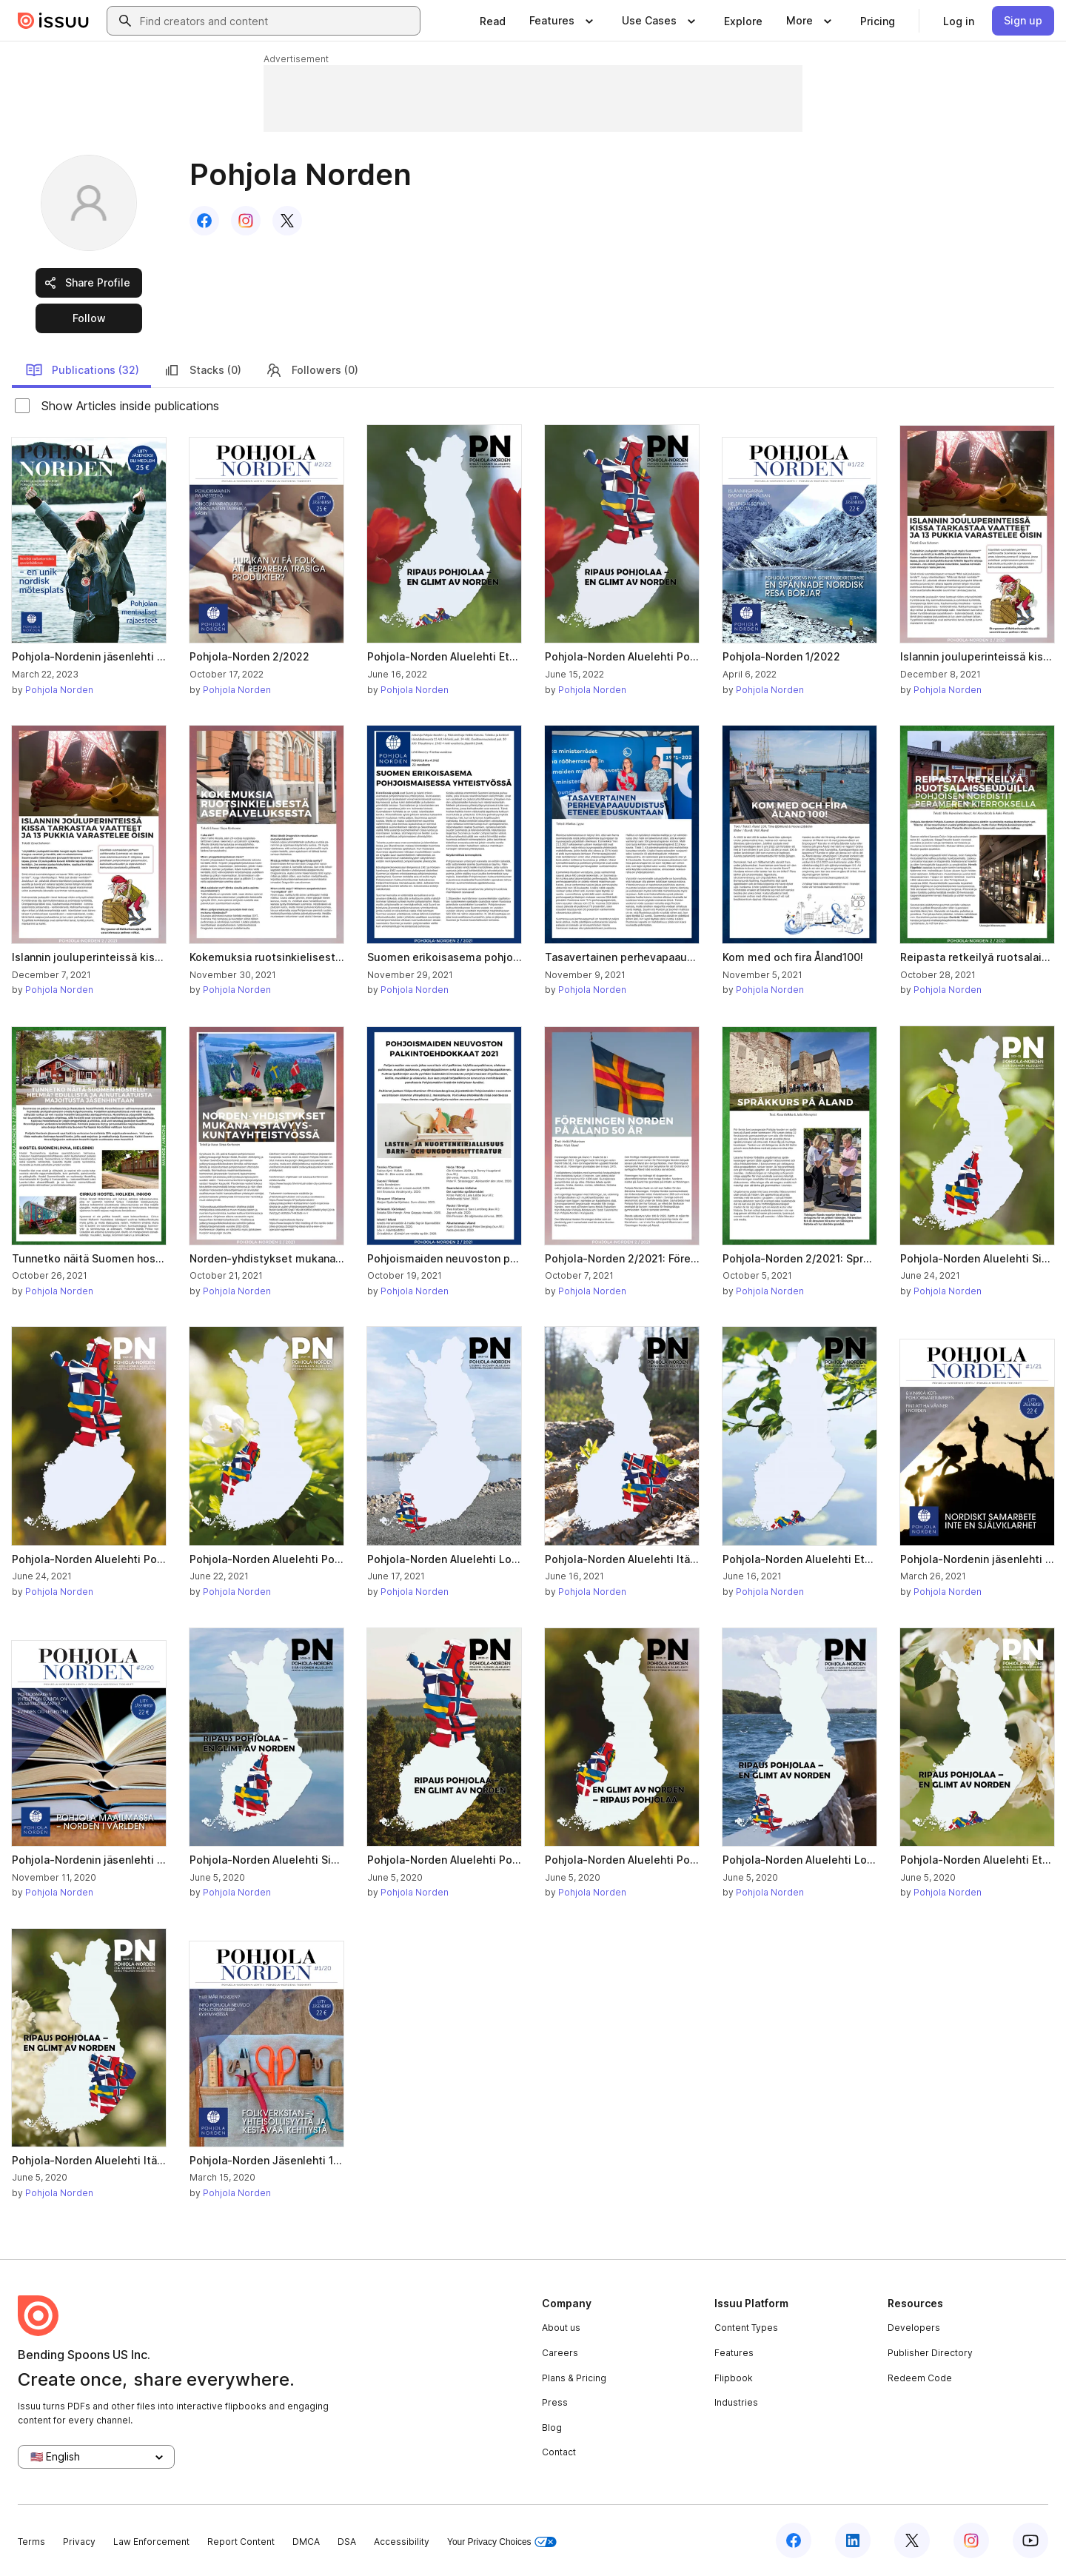 The image size is (1066, 2576). What do you see at coordinates (401, 2541) in the screenshot?
I see `Accessibility` at bounding box center [401, 2541].